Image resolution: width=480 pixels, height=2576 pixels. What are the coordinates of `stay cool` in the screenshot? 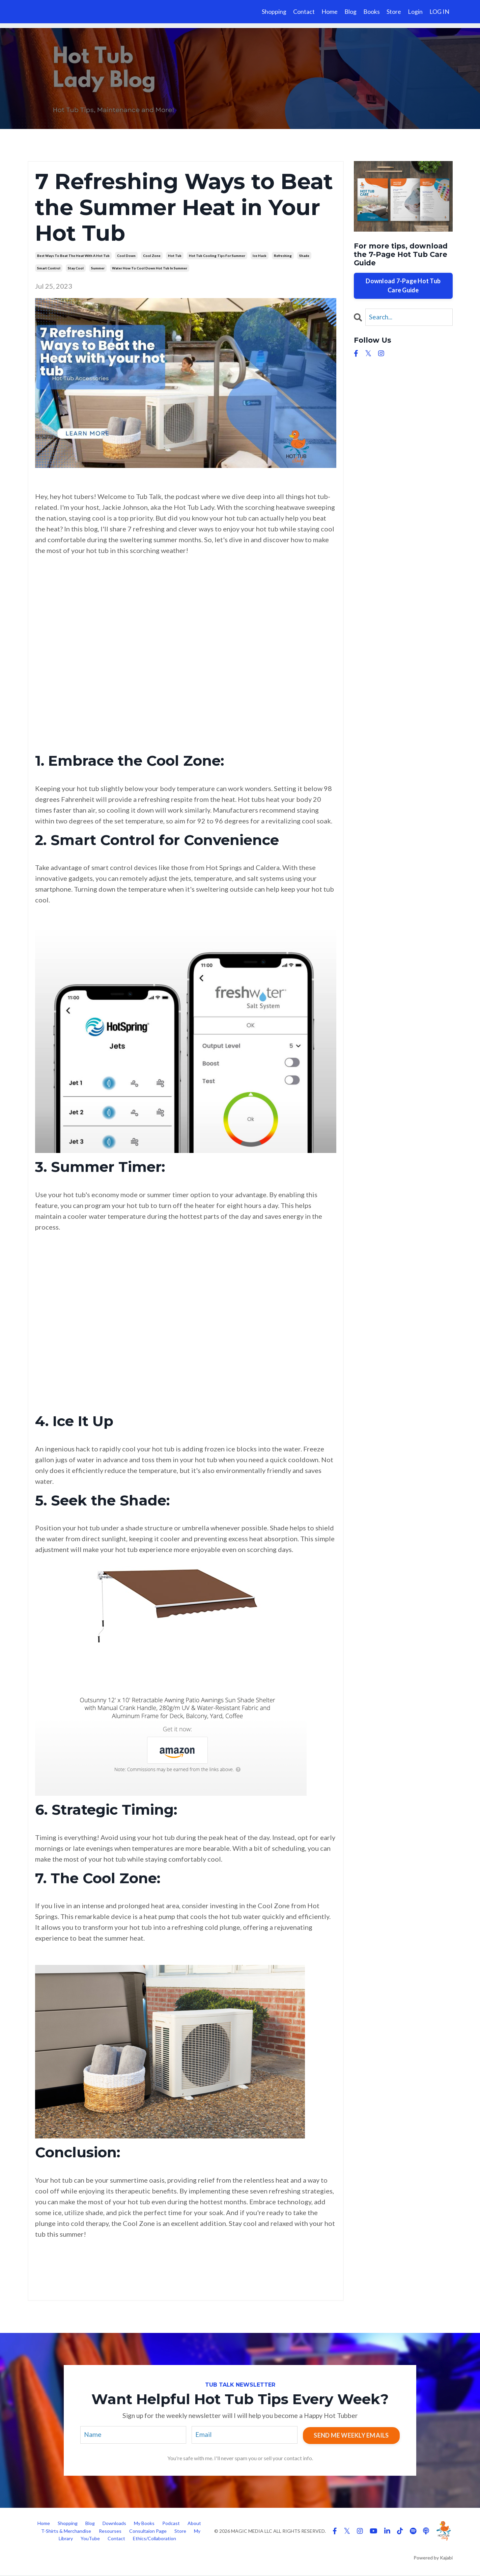 It's located at (76, 268).